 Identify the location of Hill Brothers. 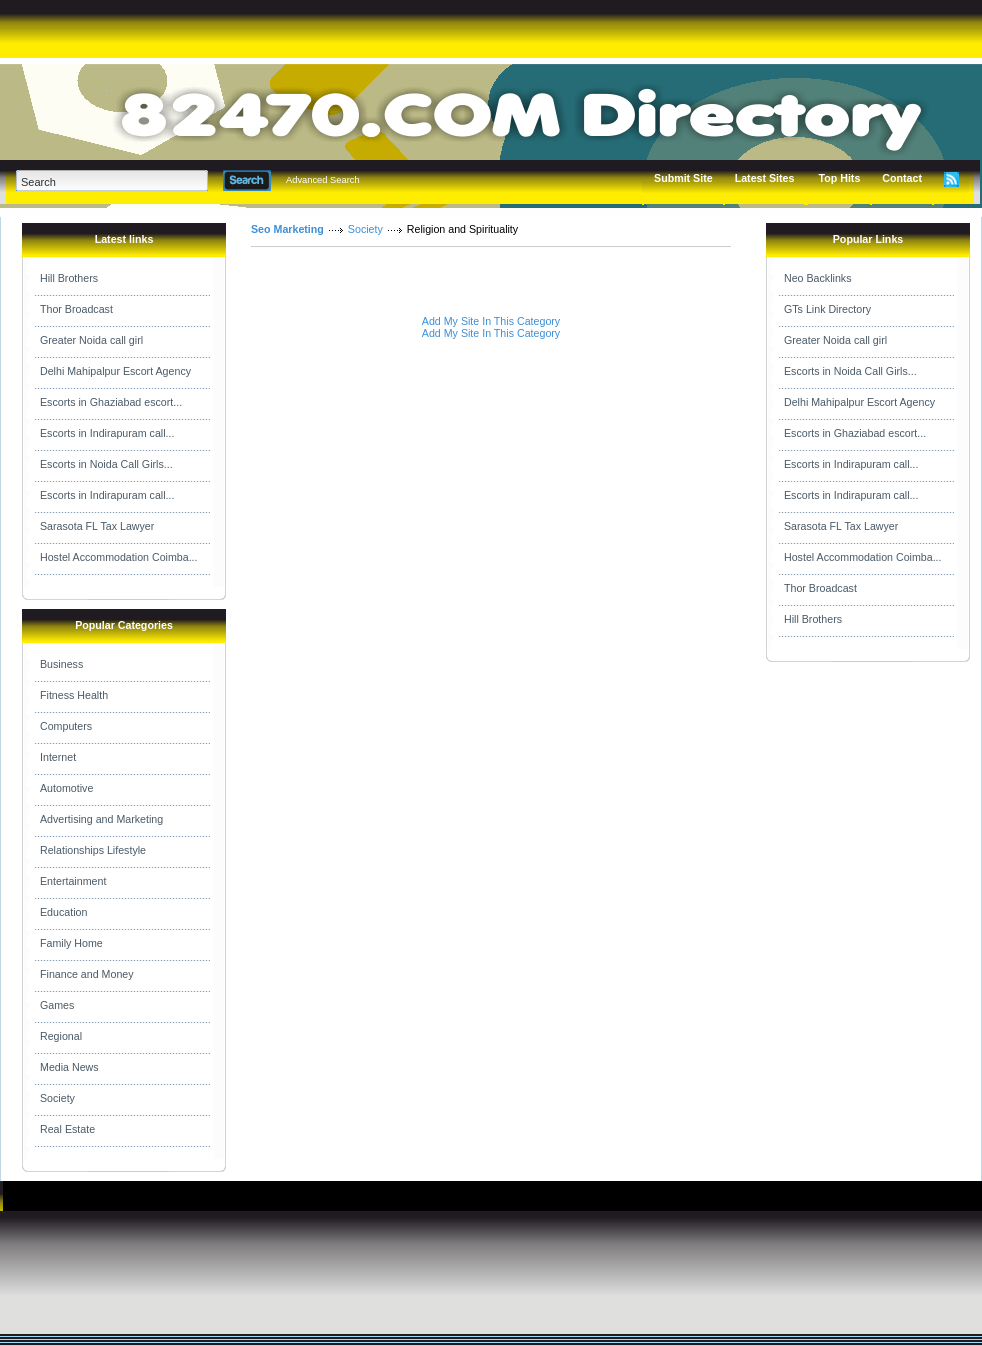
(69, 278).